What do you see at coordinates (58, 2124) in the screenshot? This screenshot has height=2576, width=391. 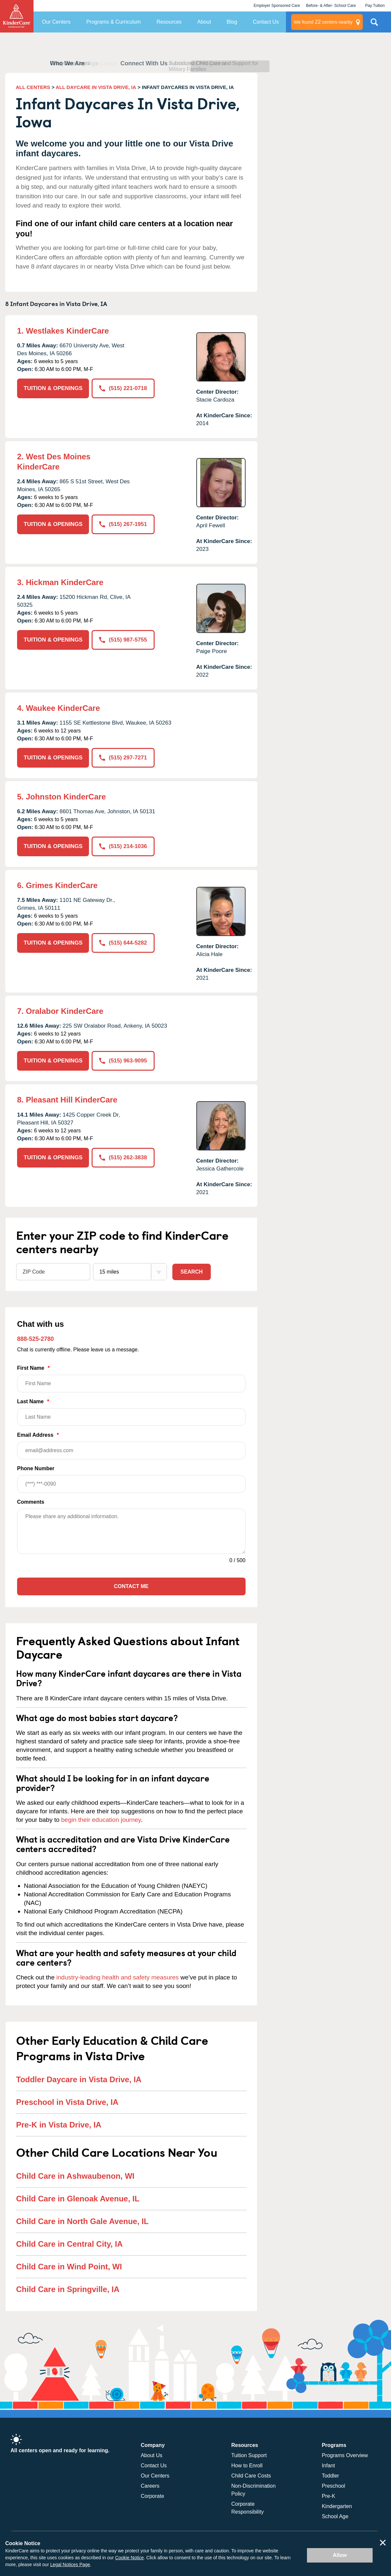 I see `Pre-K in Vista Drive, IA` at bounding box center [58, 2124].